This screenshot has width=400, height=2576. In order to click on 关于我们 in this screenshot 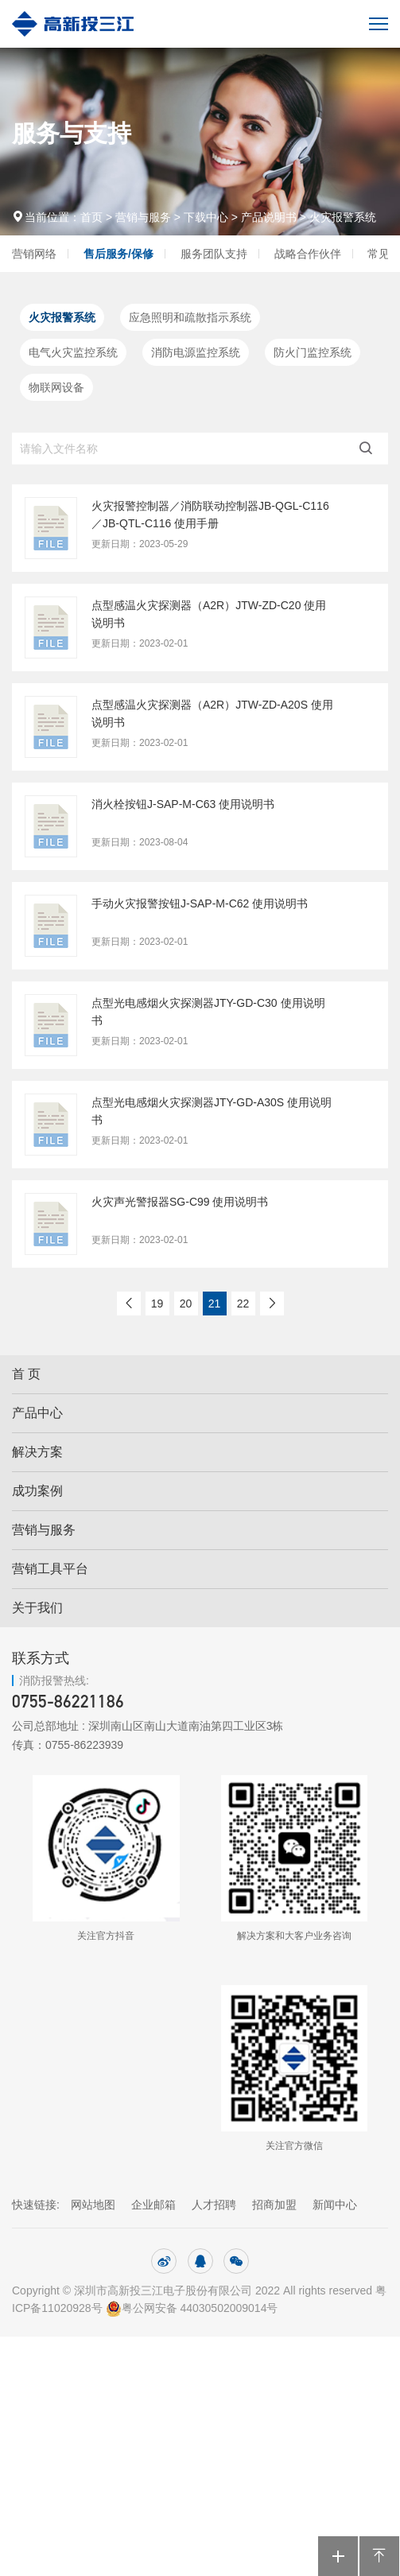, I will do `click(37, 1607)`.